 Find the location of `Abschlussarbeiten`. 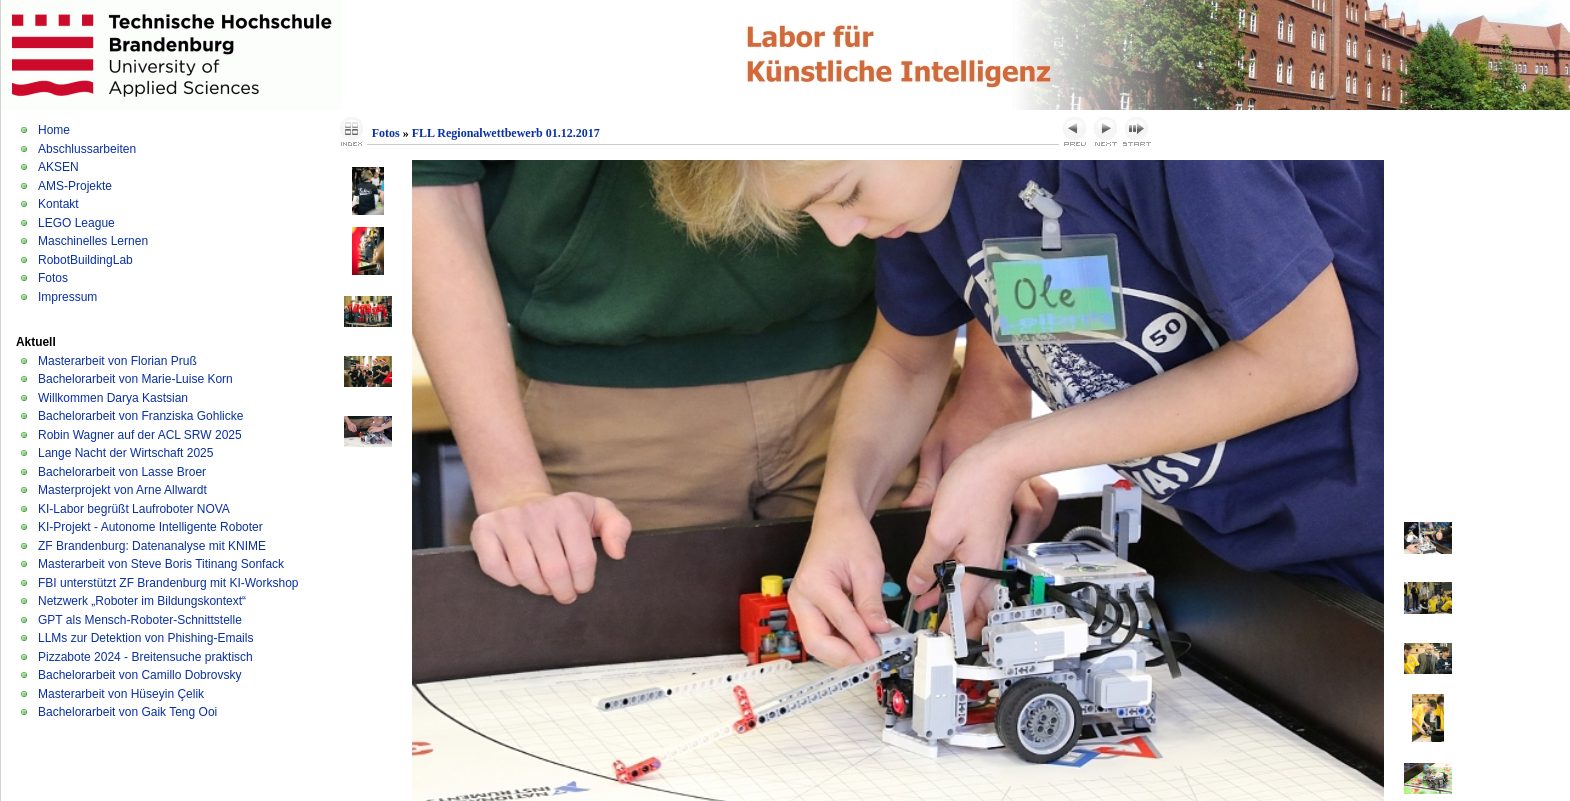

Abschlussarbeiten is located at coordinates (87, 149).